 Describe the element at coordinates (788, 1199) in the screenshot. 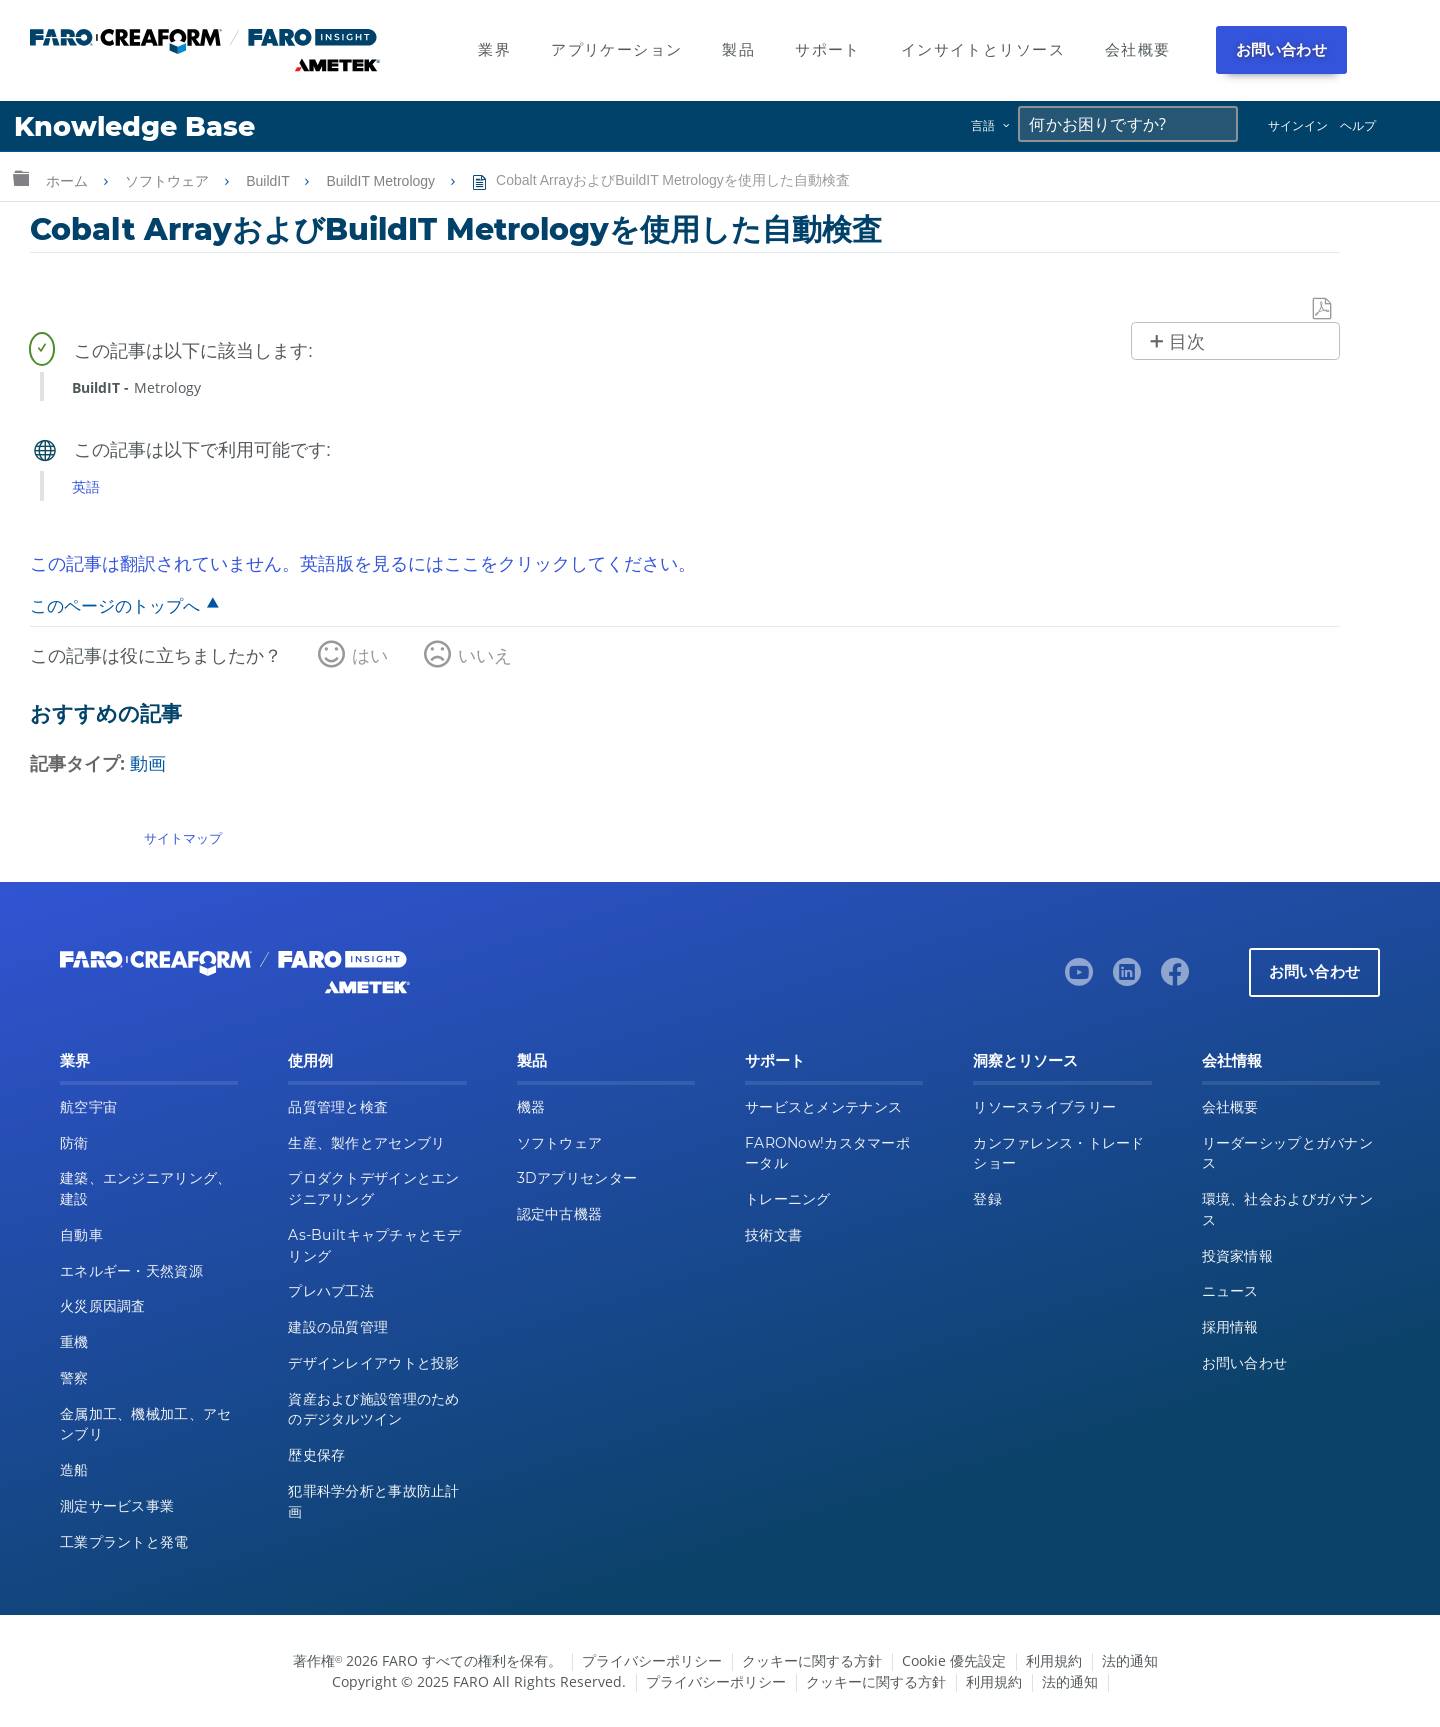

I see `トレーニング` at that location.